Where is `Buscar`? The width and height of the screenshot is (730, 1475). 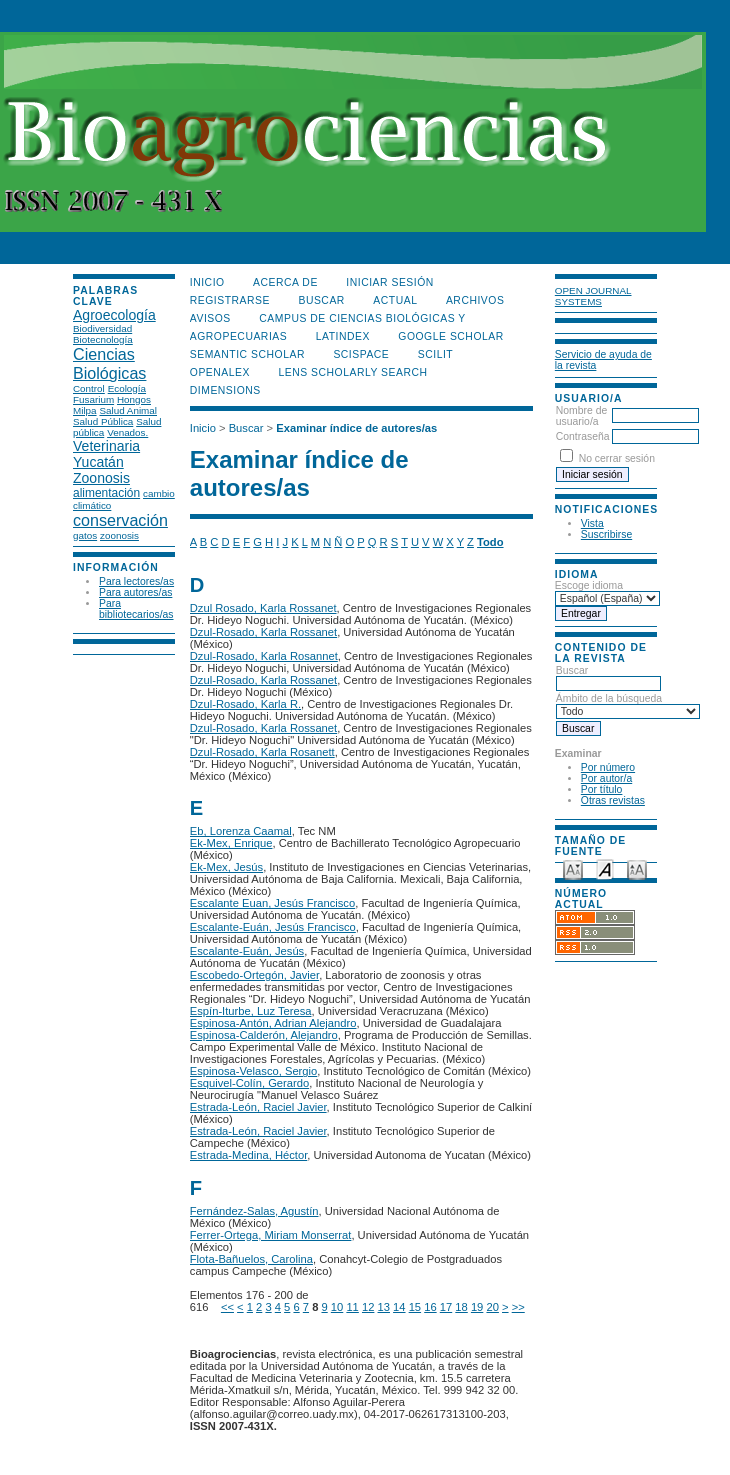
Buscar is located at coordinates (608, 677).